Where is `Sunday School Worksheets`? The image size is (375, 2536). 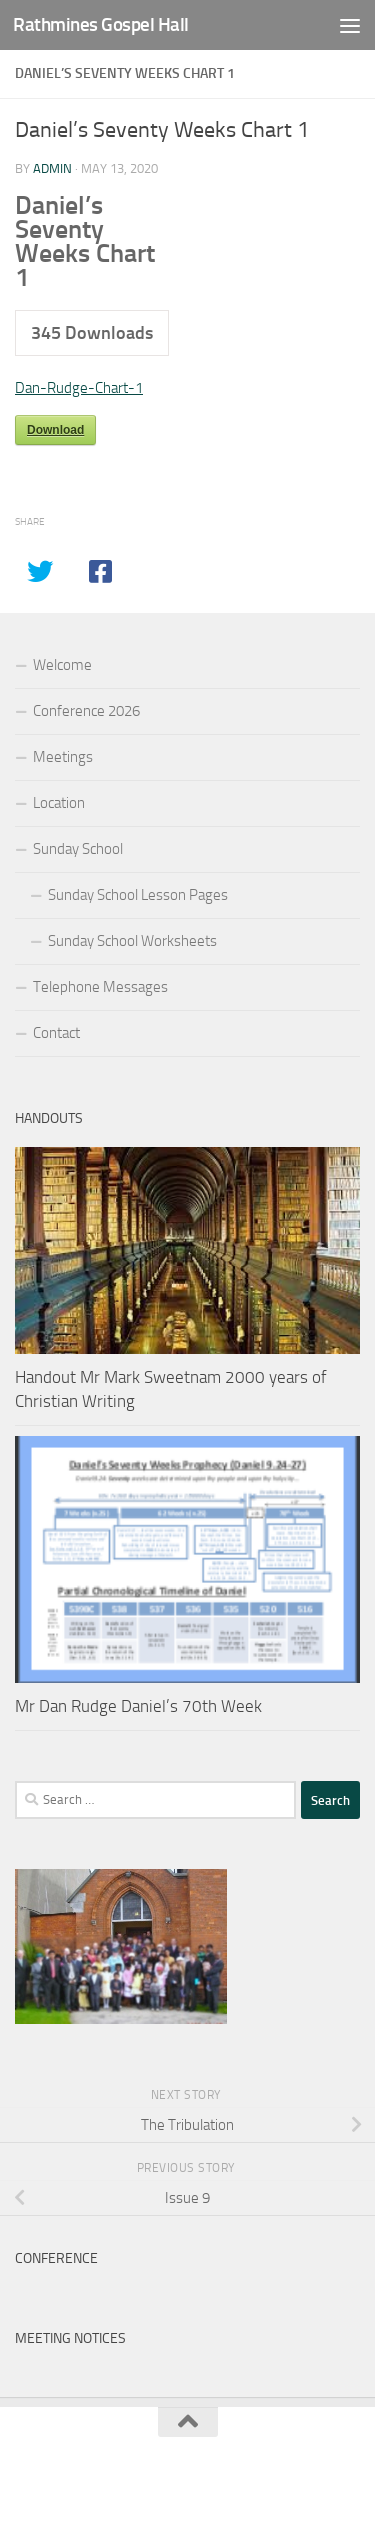 Sunday School Worksheets is located at coordinates (132, 941).